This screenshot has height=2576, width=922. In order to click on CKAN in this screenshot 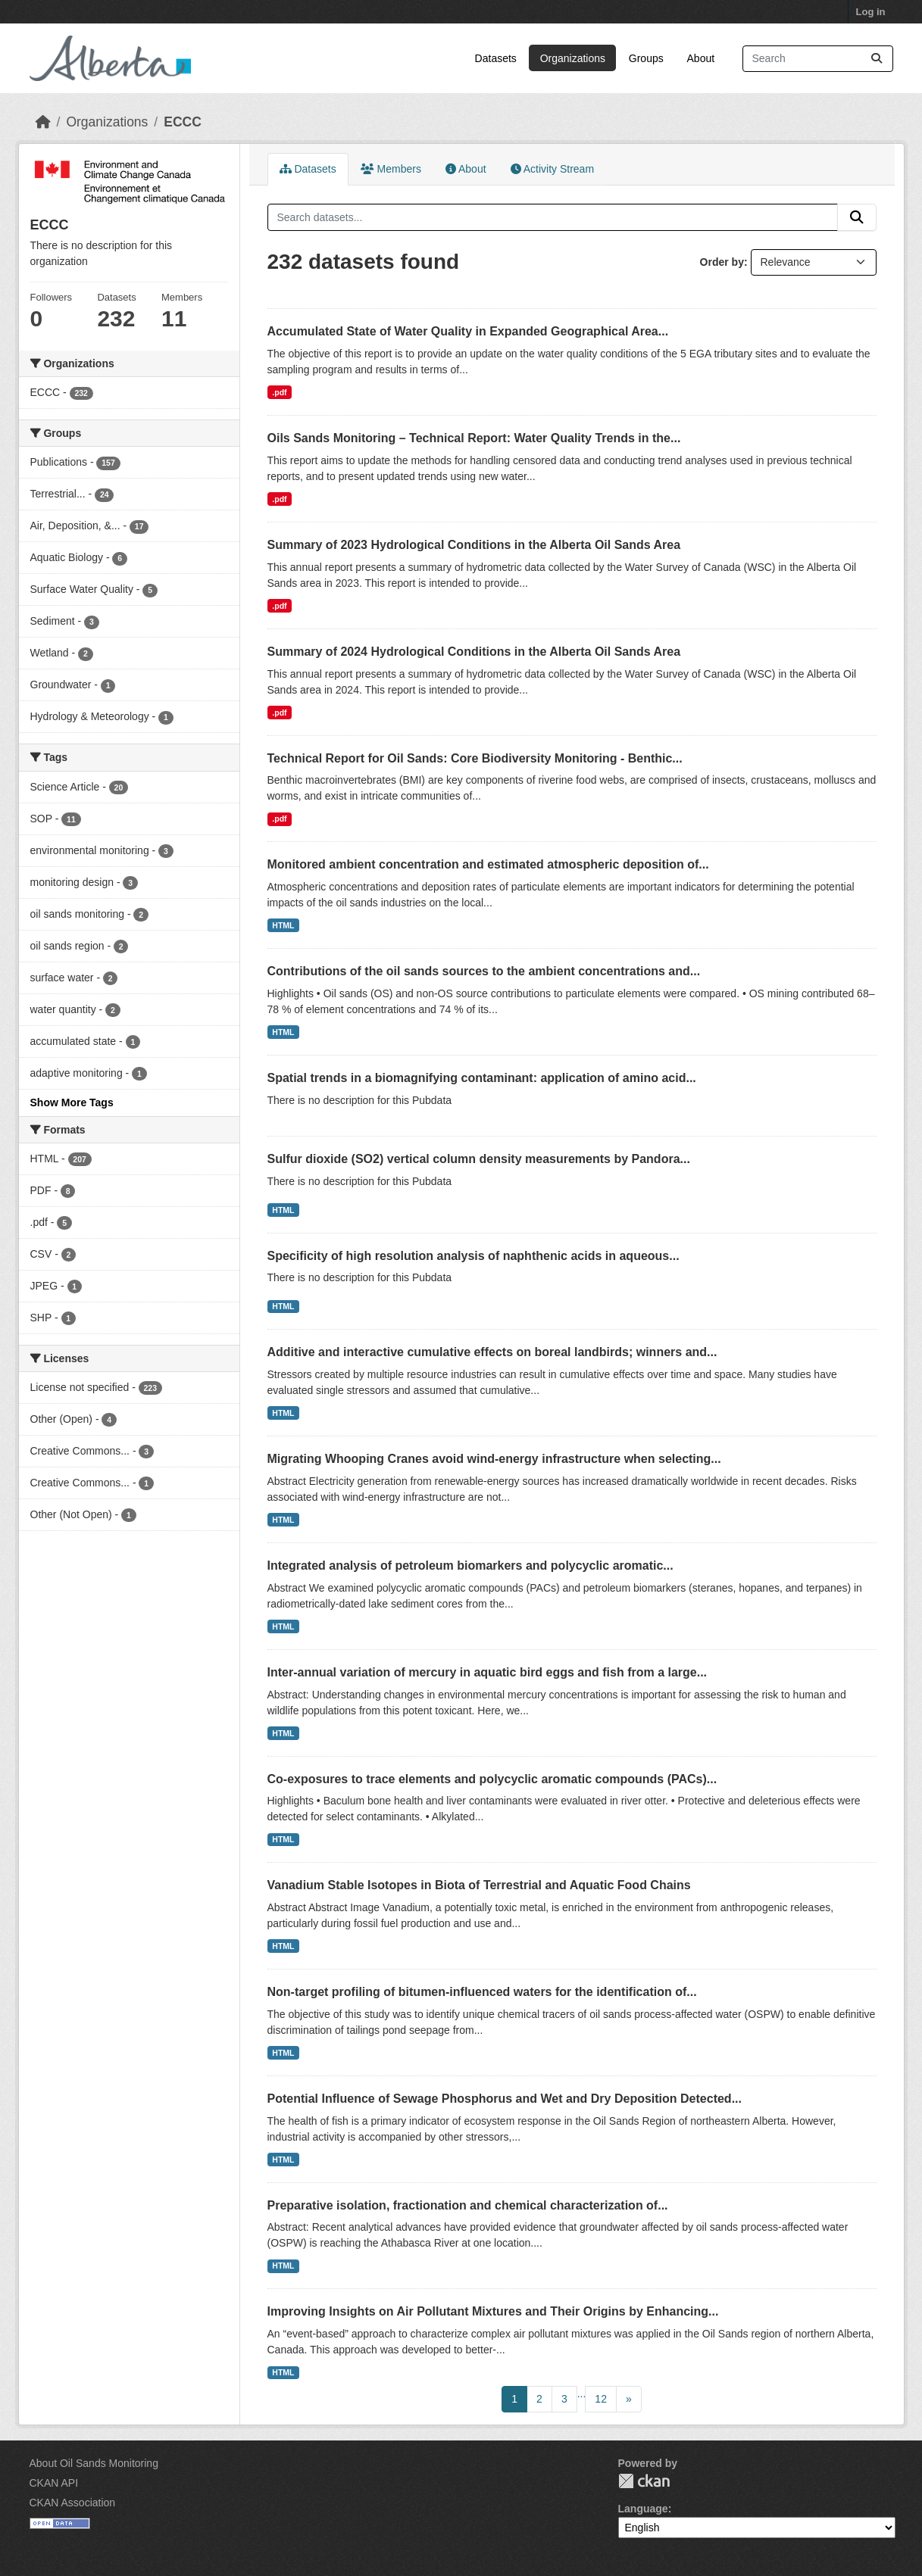, I will do `click(644, 2481)`.